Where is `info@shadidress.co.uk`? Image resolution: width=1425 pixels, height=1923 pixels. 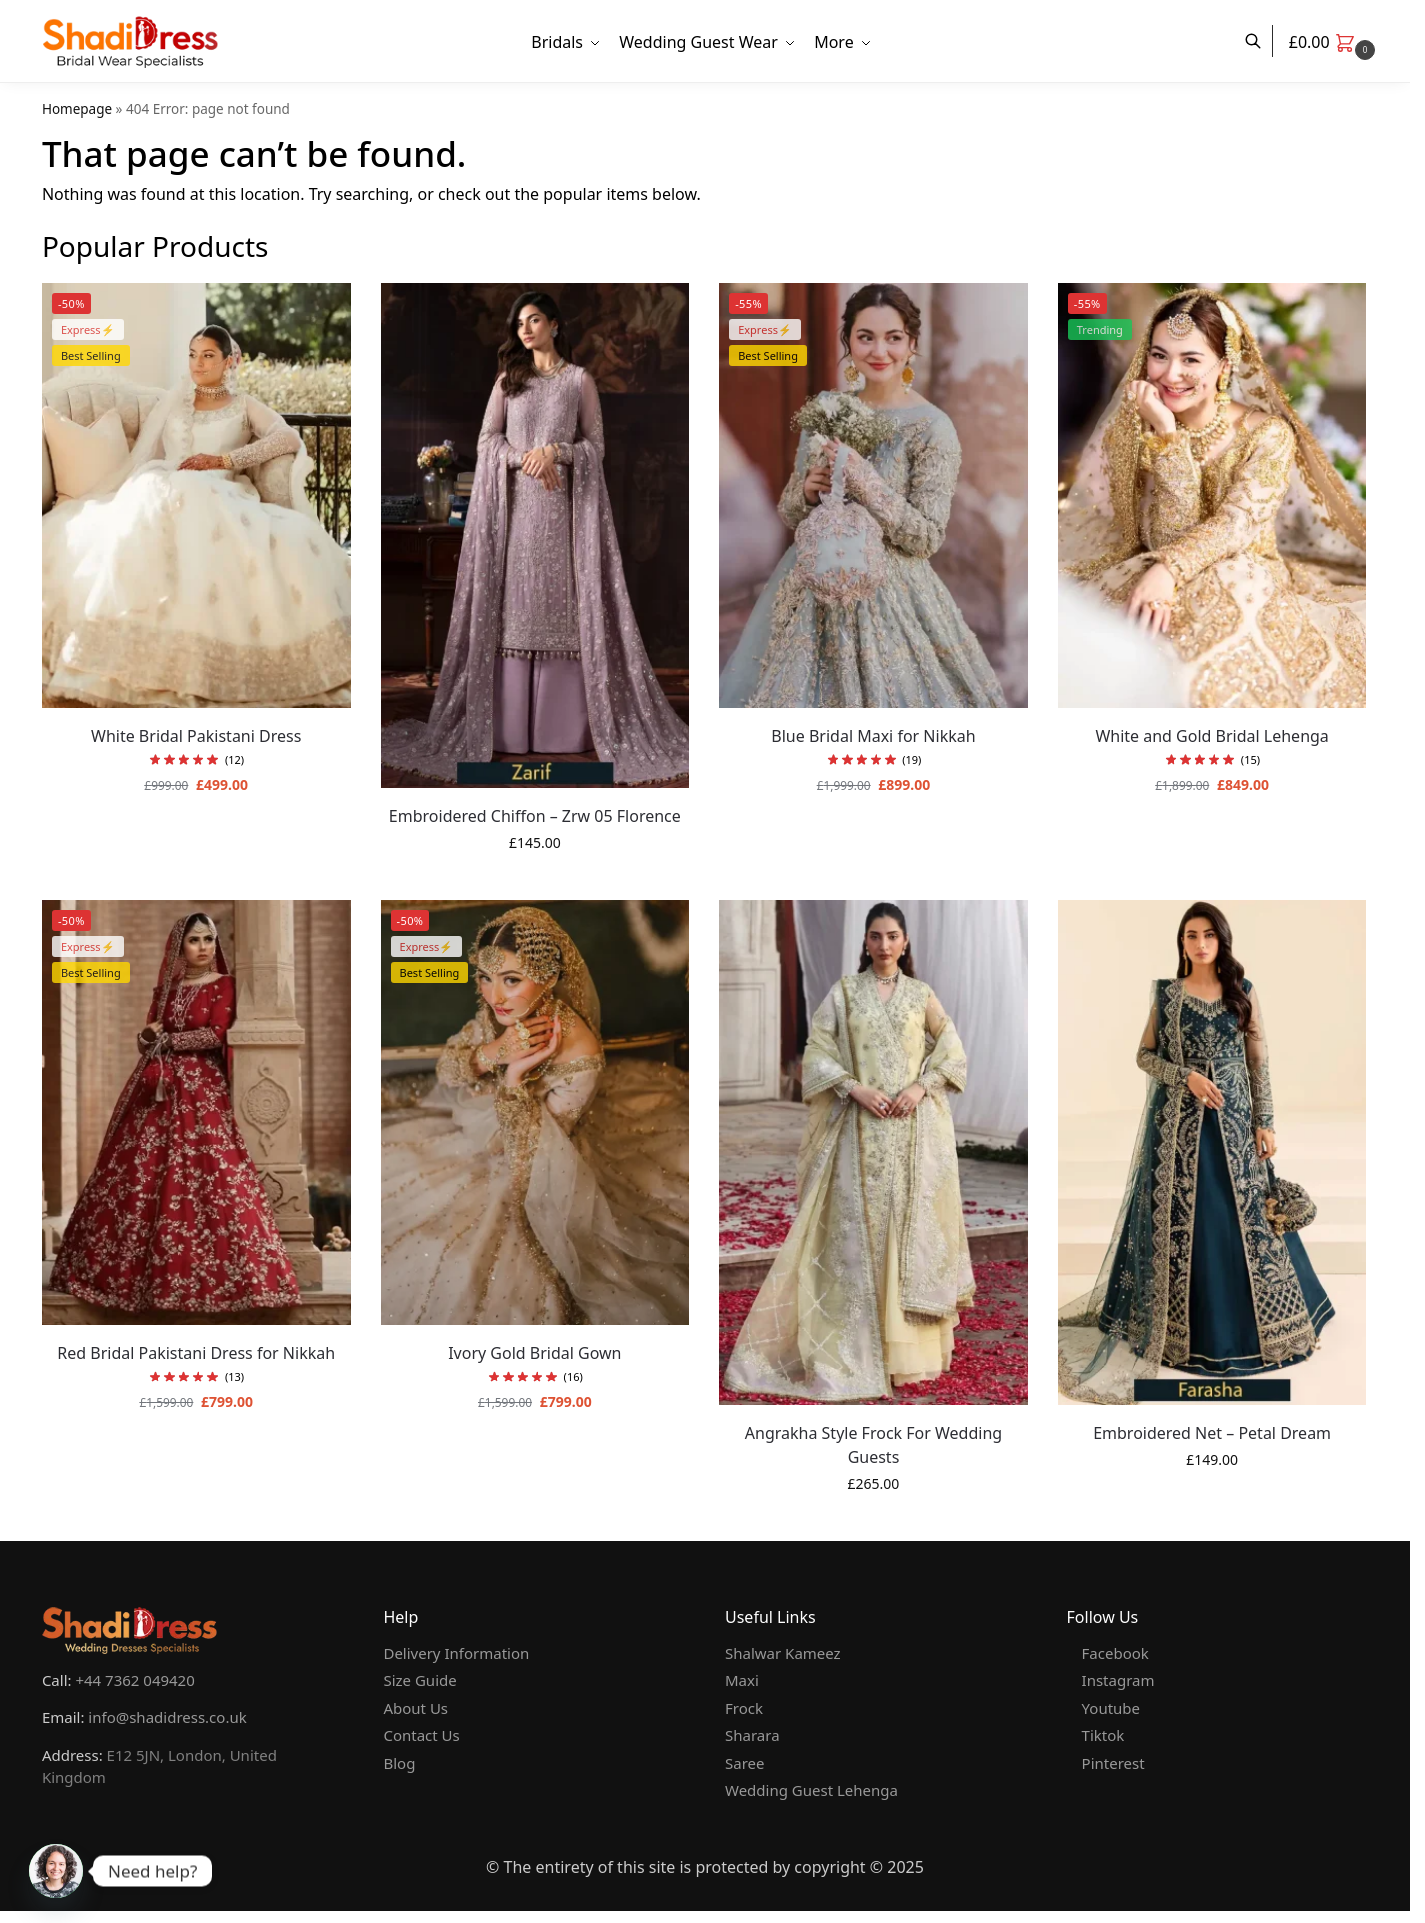
info@shadidress.co.uk is located at coordinates (167, 1717).